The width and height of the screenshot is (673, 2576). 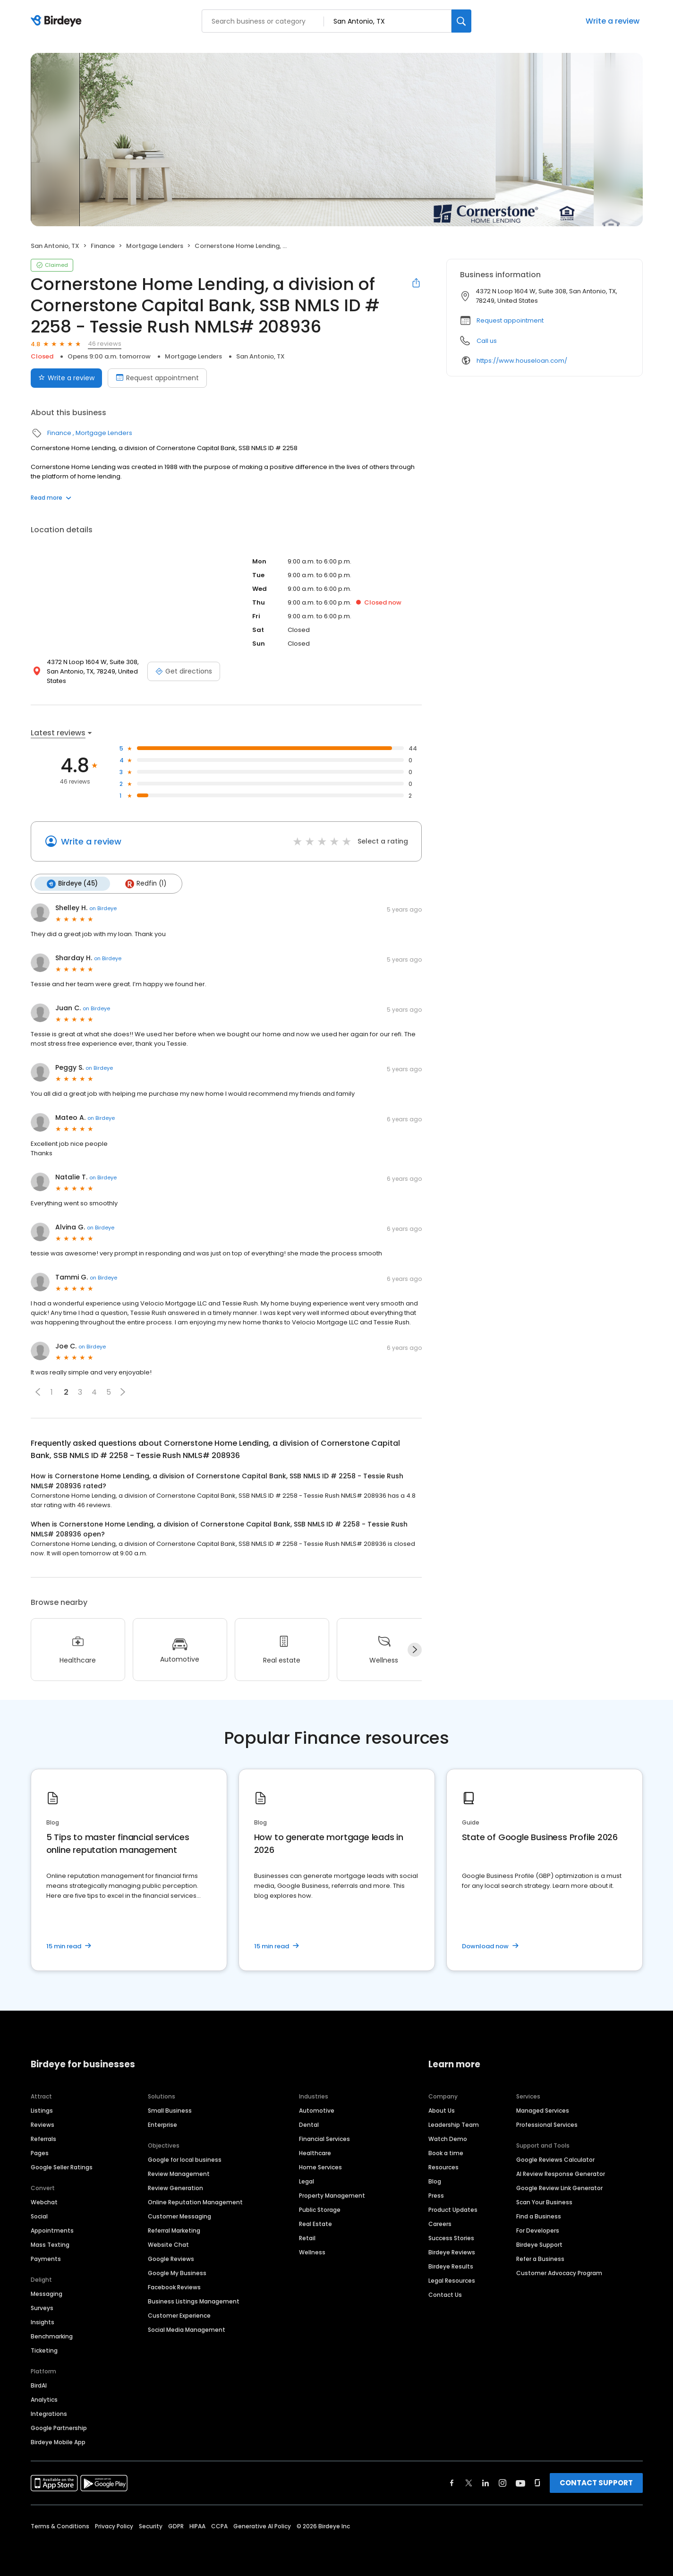 What do you see at coordinates (197, 2526) in the screenshot?
I see `HIPAA` at bounding box center [197, 2526].